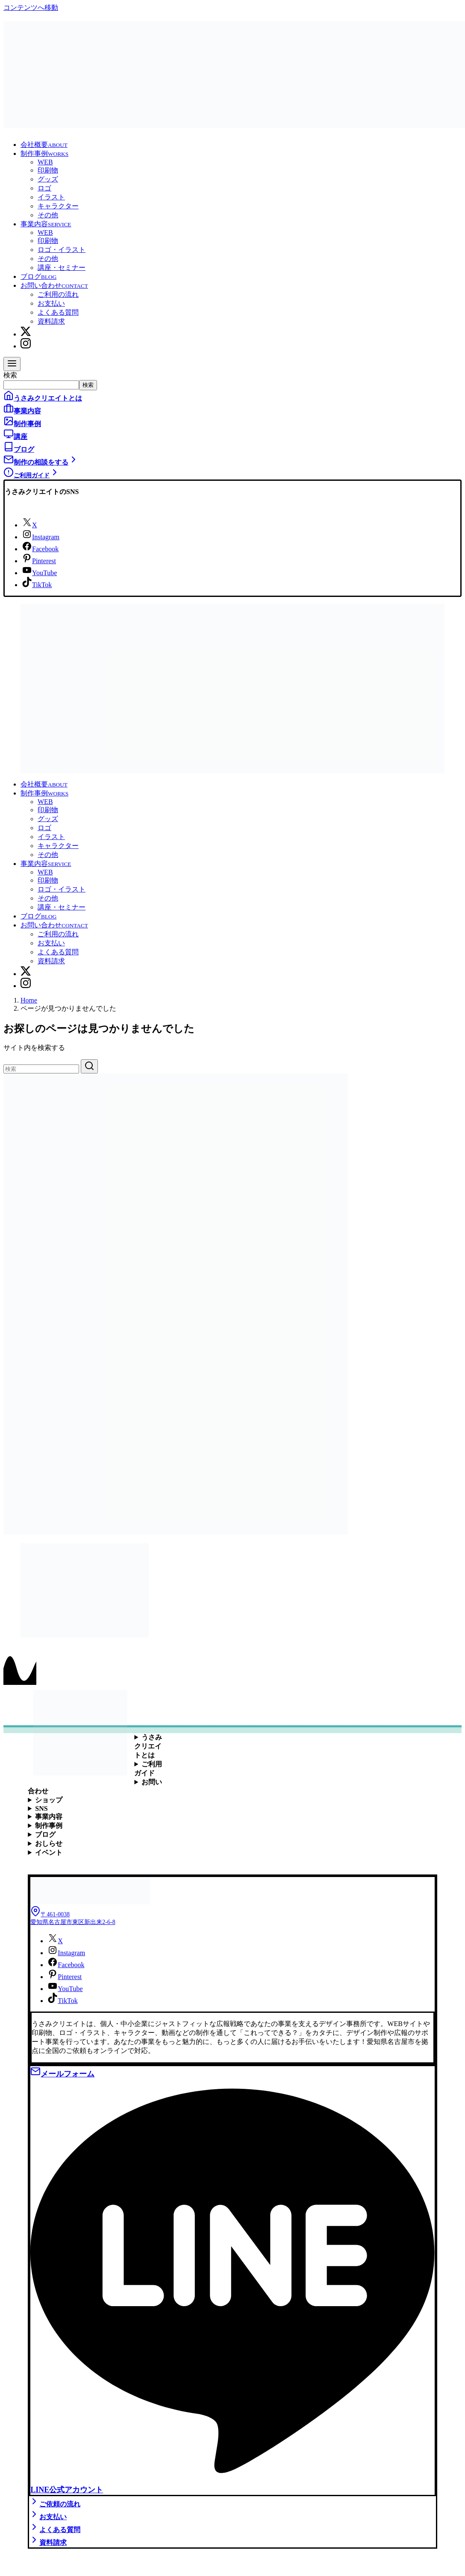 This screenshot has width=465, height=2576. What do you see at coordinates (38, 276) in the screenshot?
I see `ブログ` at bounding box center [38, 276].